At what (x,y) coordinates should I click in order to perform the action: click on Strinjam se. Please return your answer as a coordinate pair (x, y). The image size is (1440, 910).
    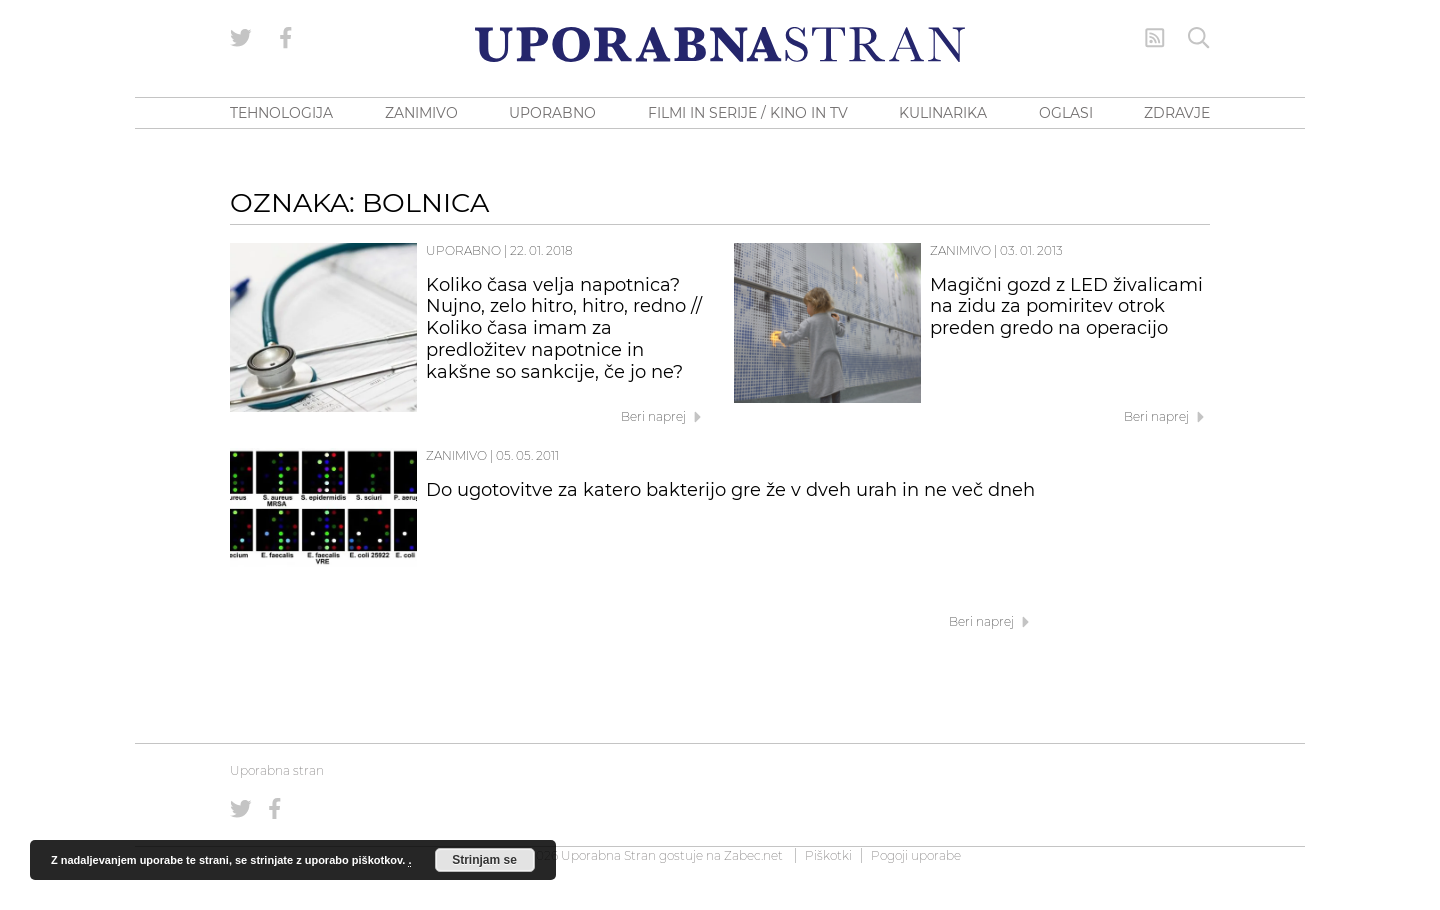
    Looking at the image, I should click on (484, 860).